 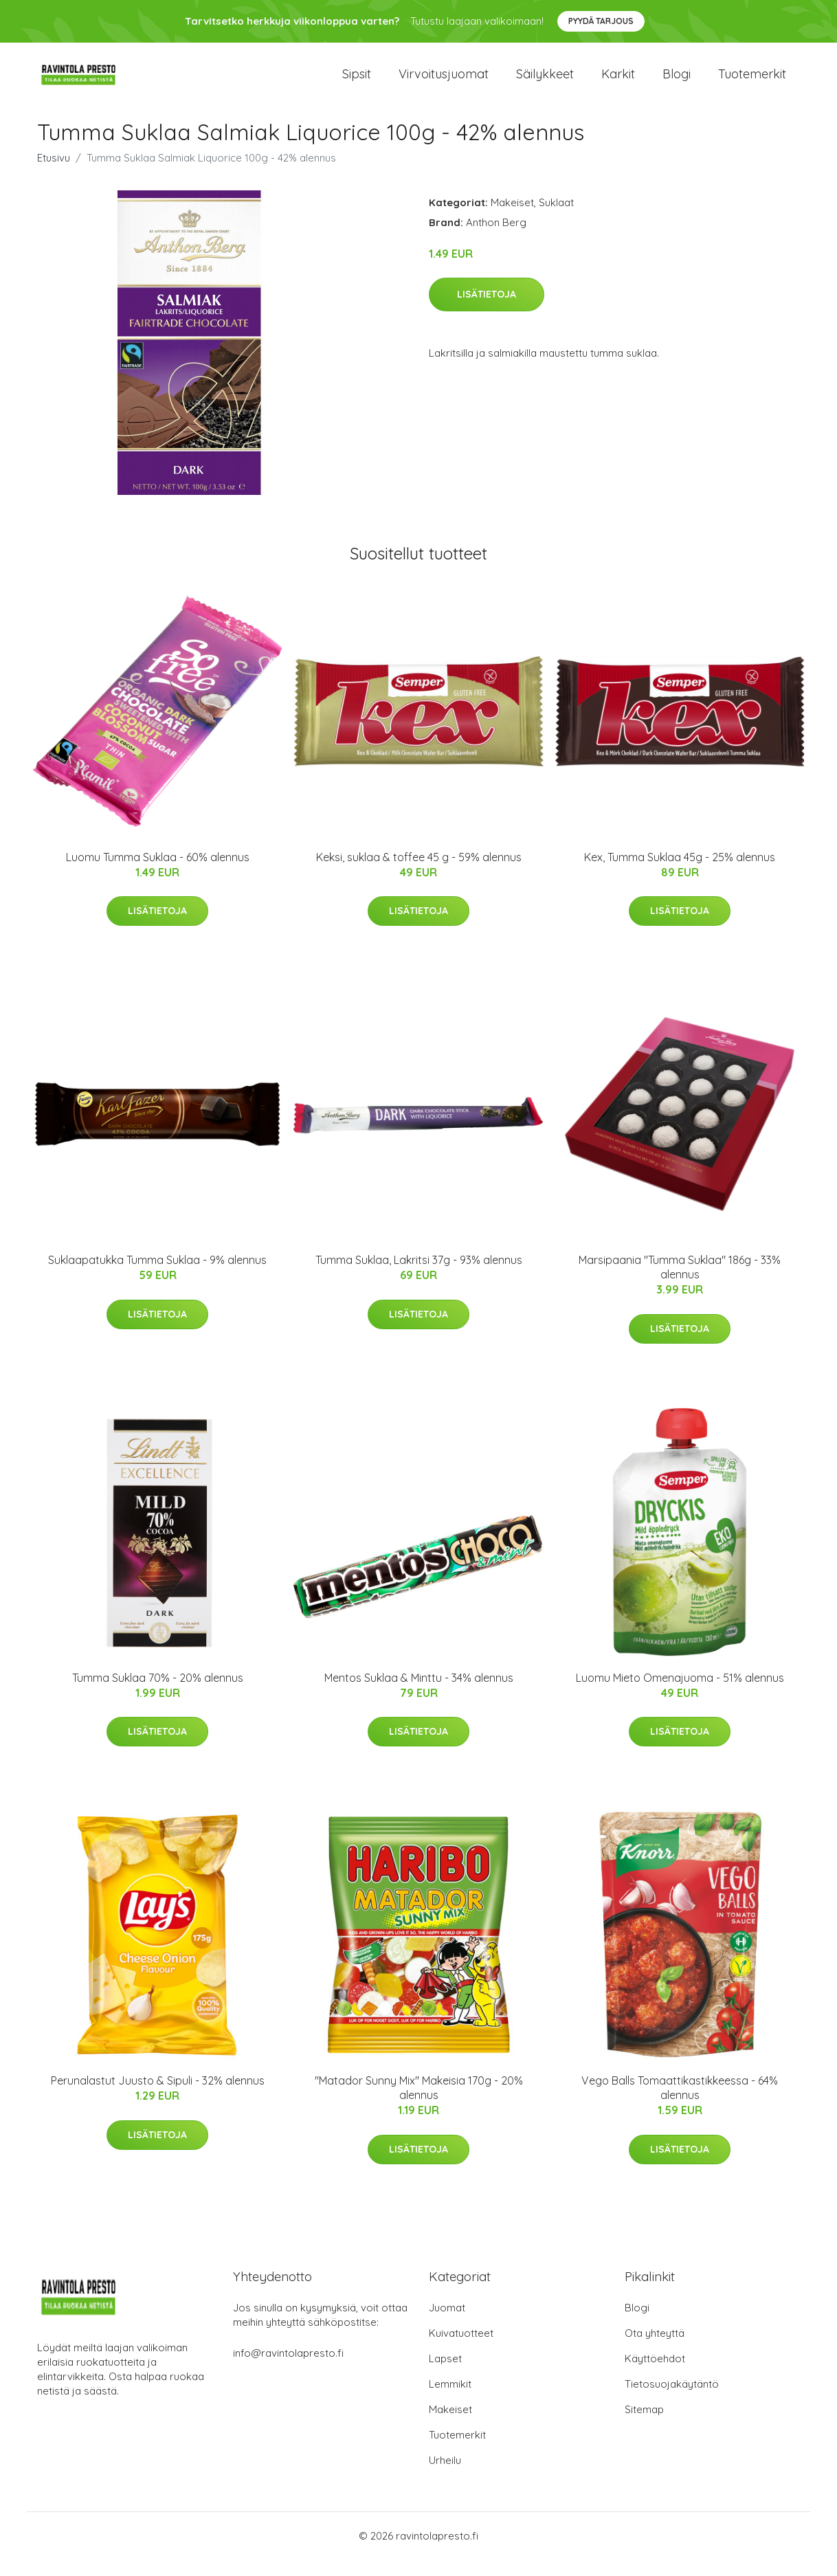 I want to click on Lapset, so click(x=445, y=2374).